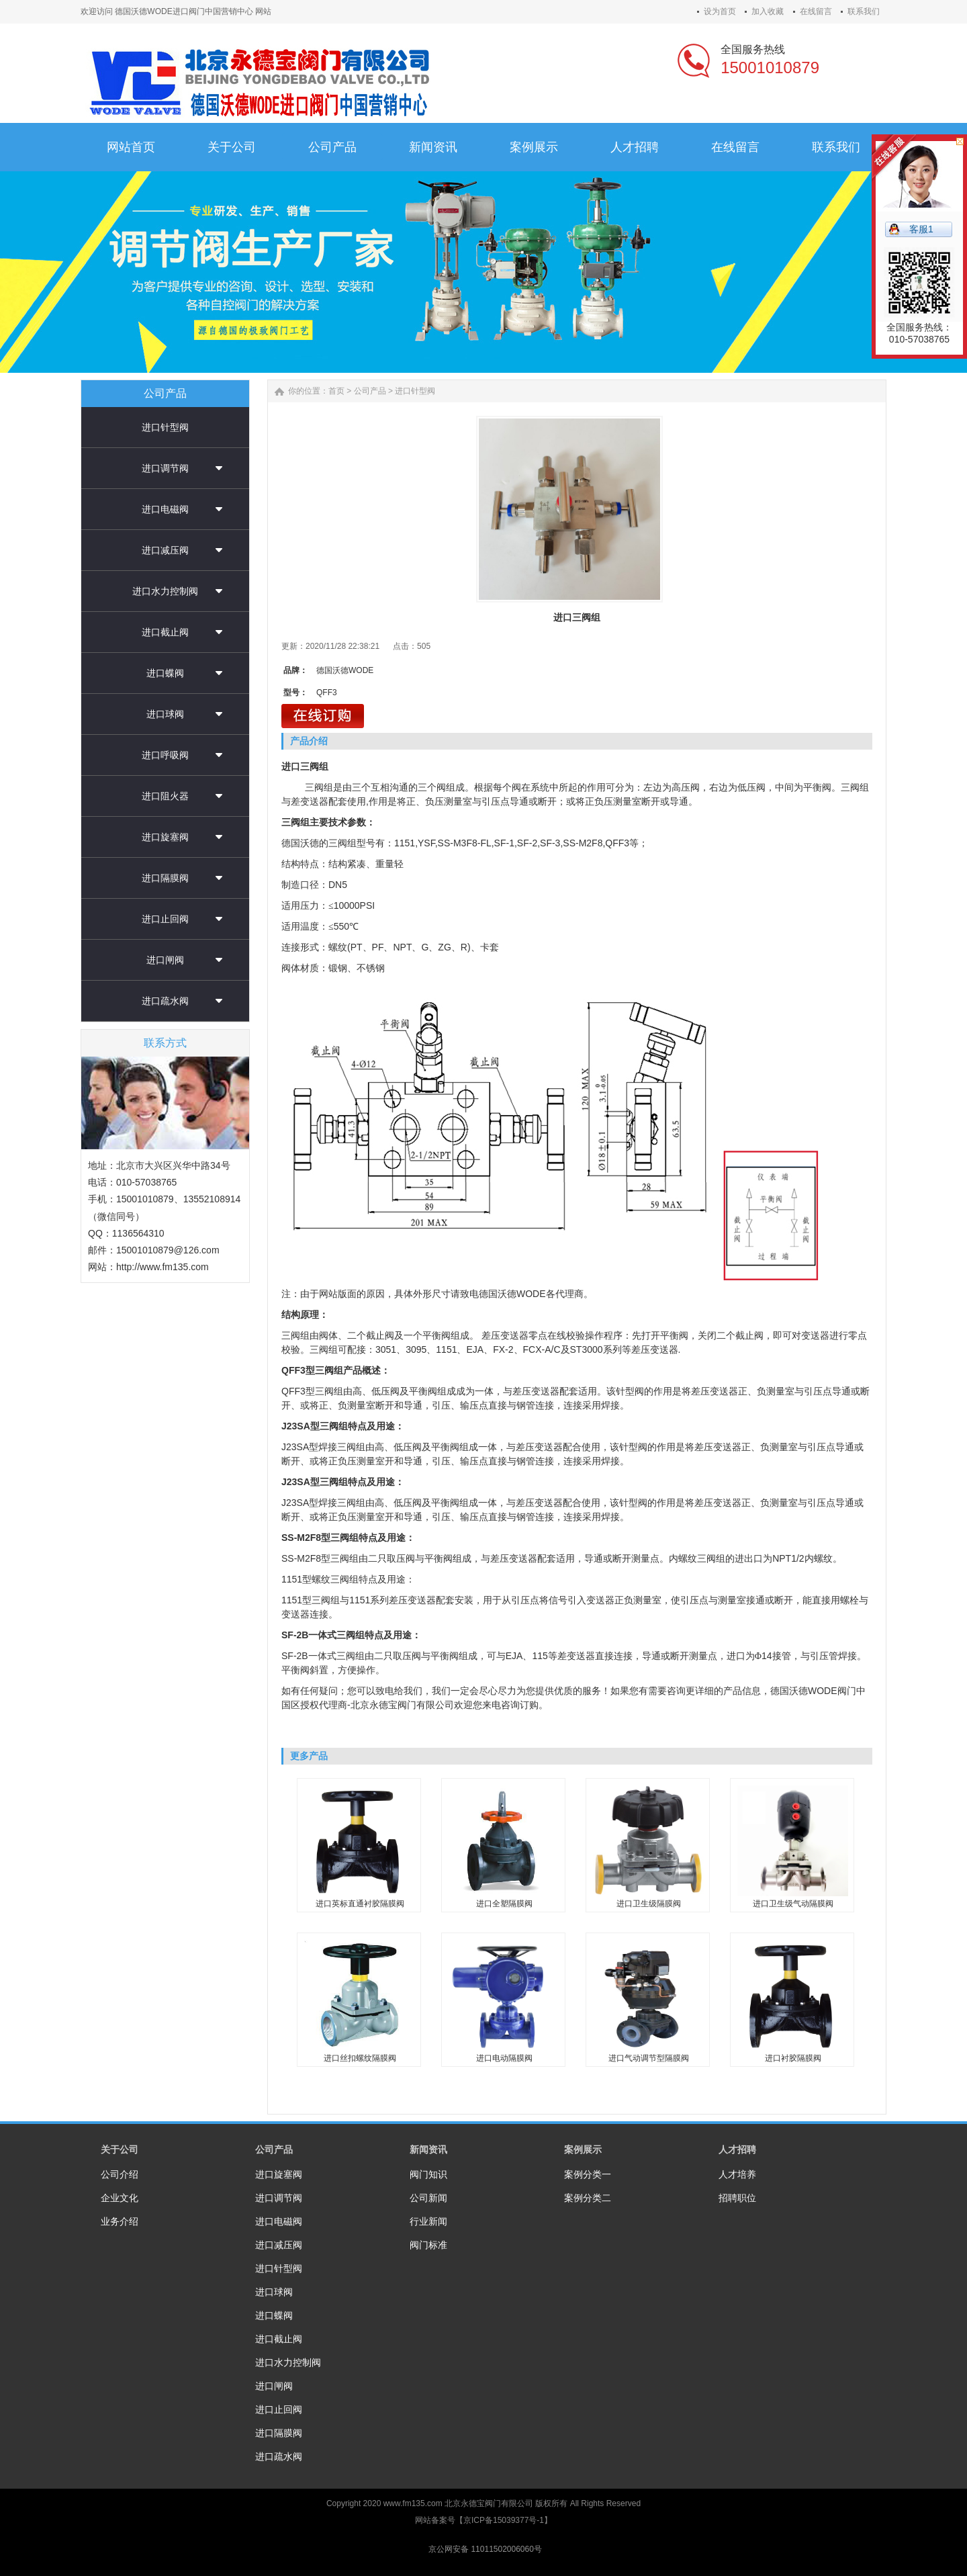 This screenshot has width=967, height=2576. What do you see at coordinates (165, 878) in the screenshot?
I see `进口隔膜阀` at bounding box center [165, 878].